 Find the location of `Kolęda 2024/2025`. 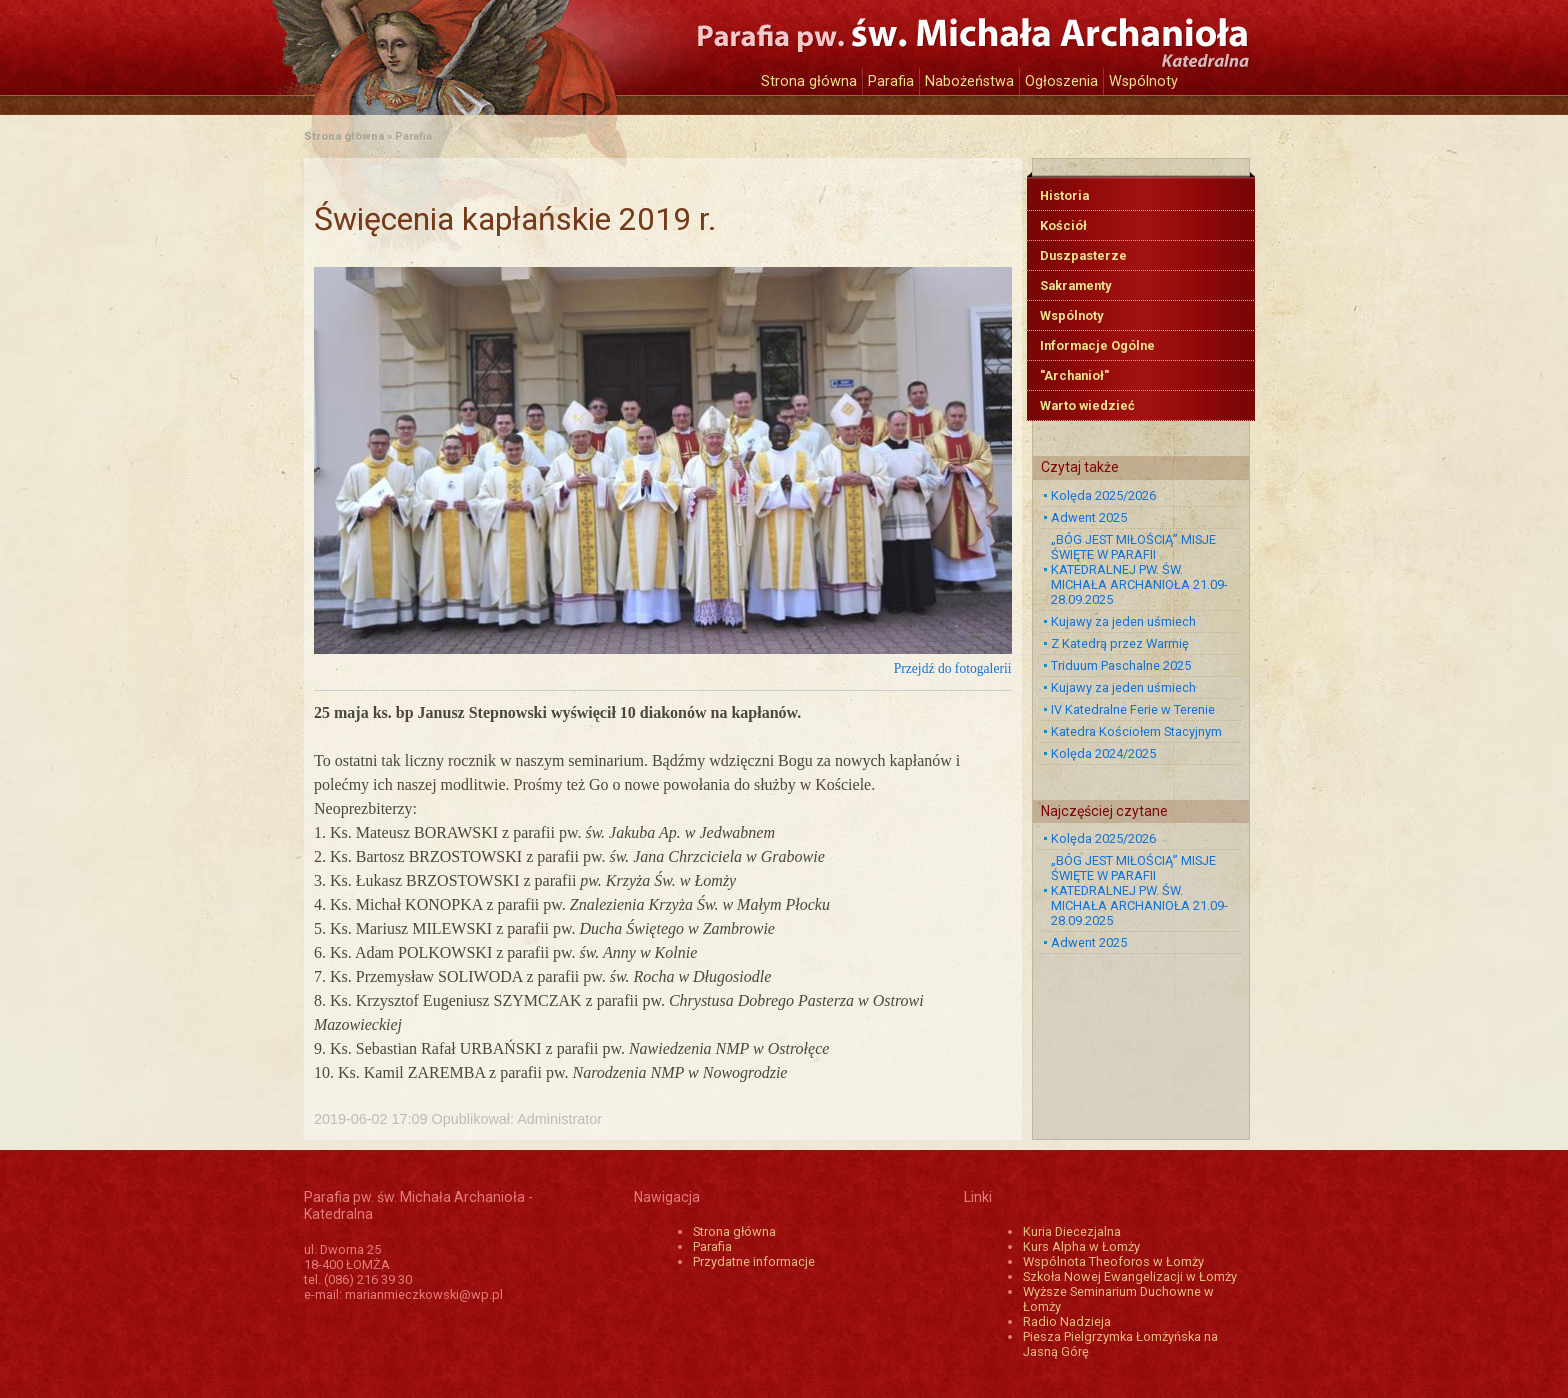

Kolęda 2024/2025 is located at coordinates (1103, 753).